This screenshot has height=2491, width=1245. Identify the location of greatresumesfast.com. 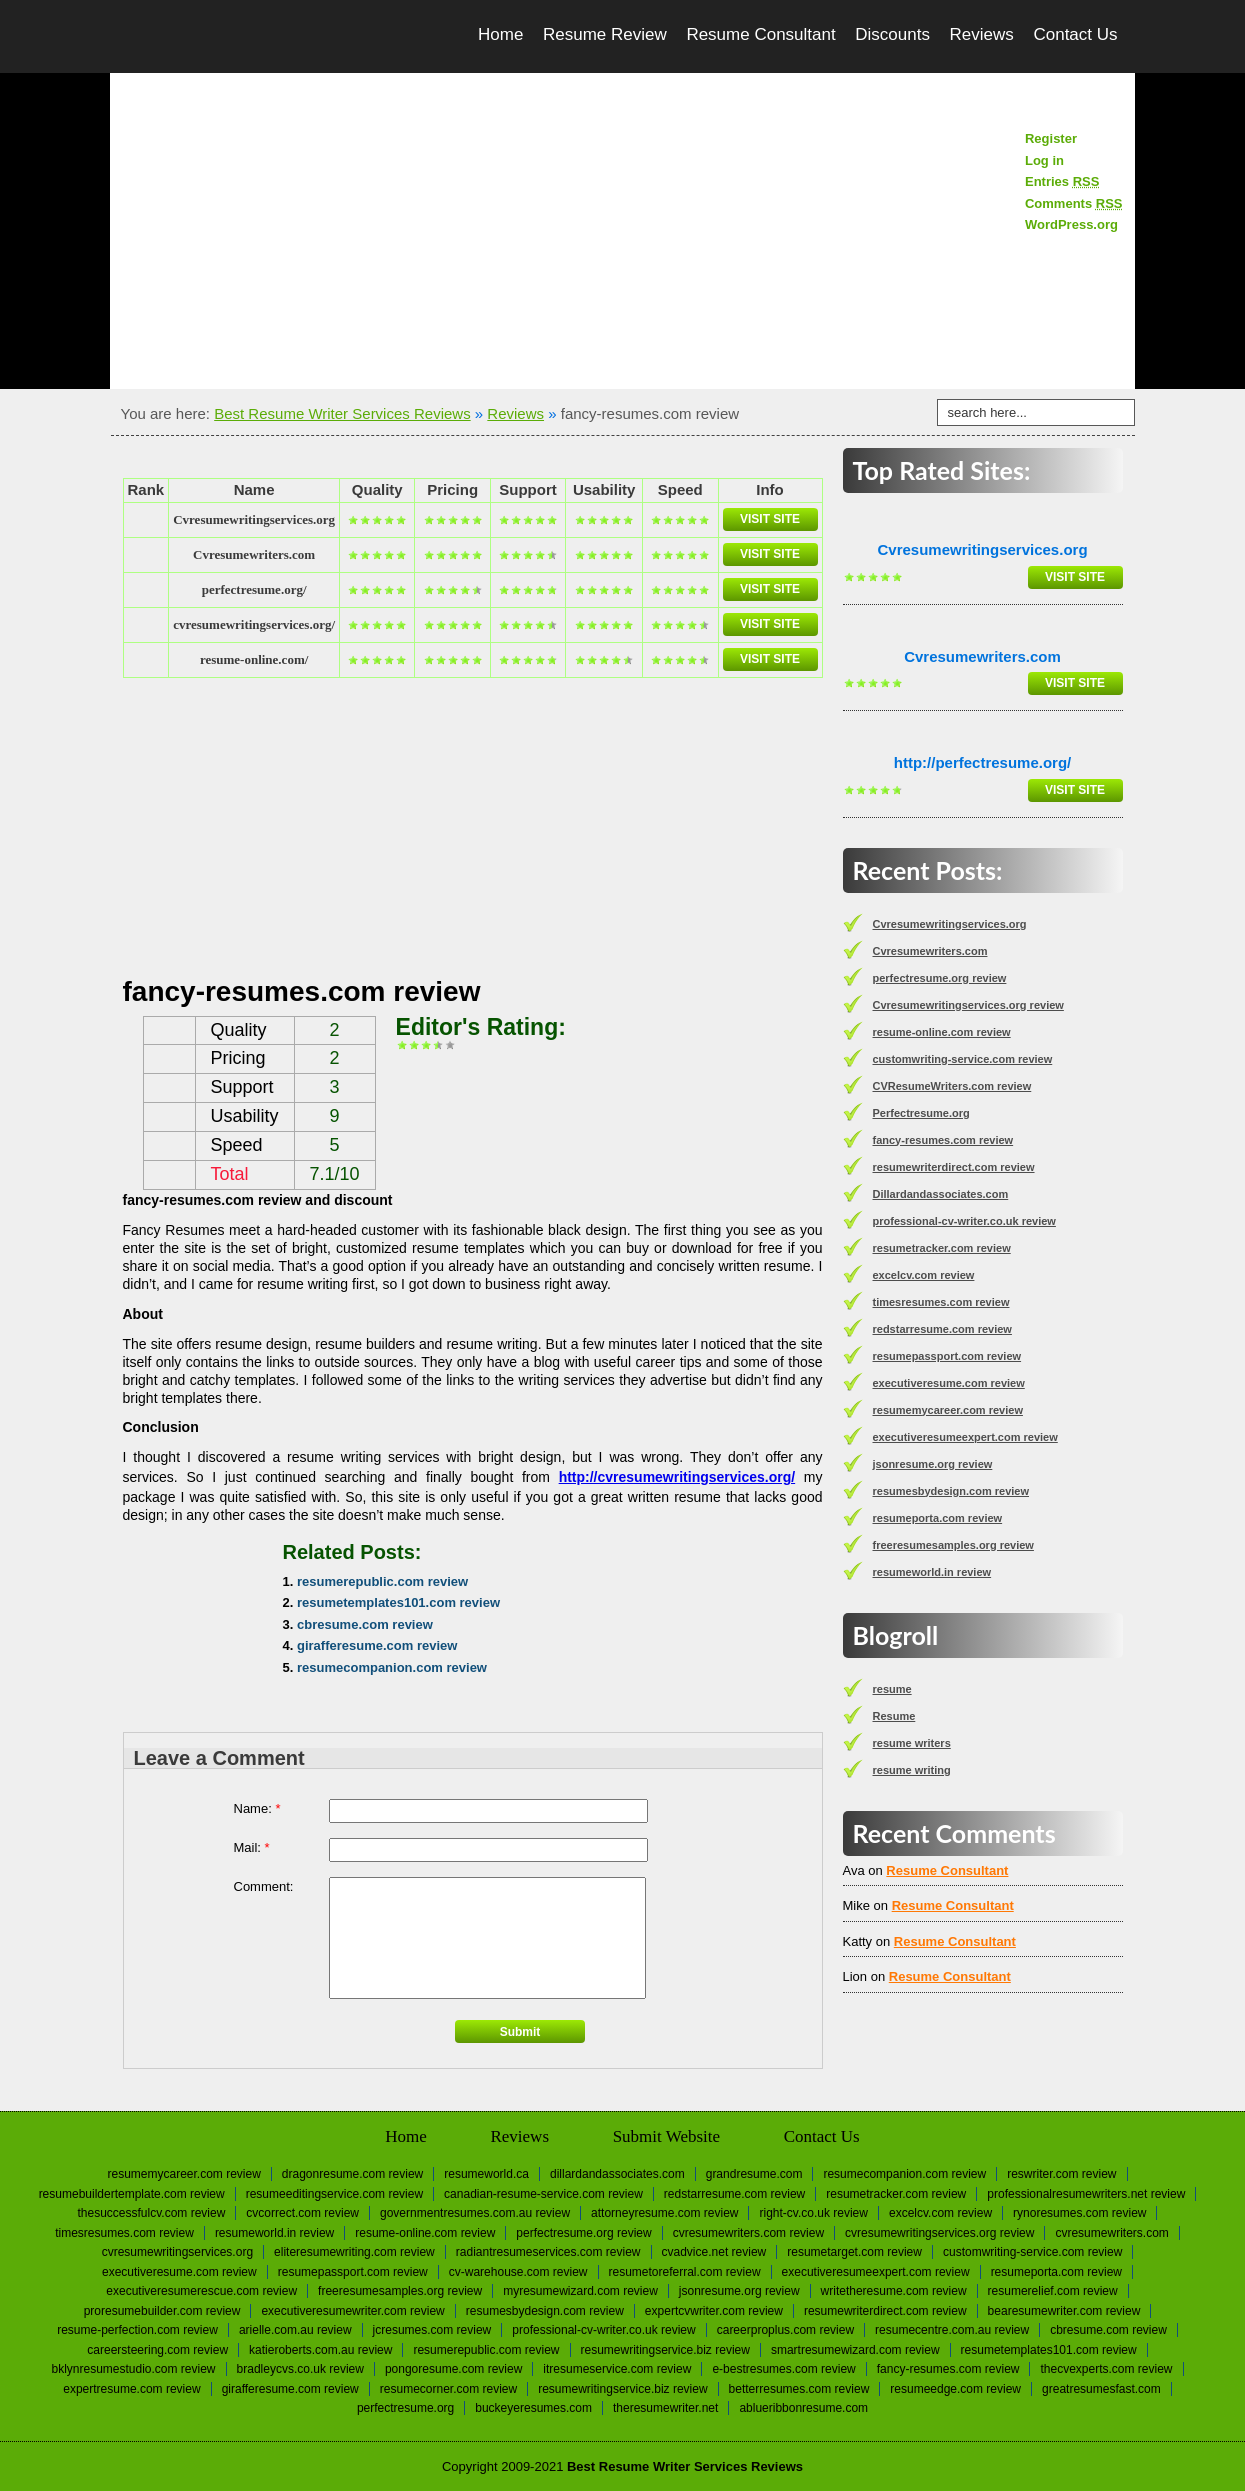
(1101, 2389).